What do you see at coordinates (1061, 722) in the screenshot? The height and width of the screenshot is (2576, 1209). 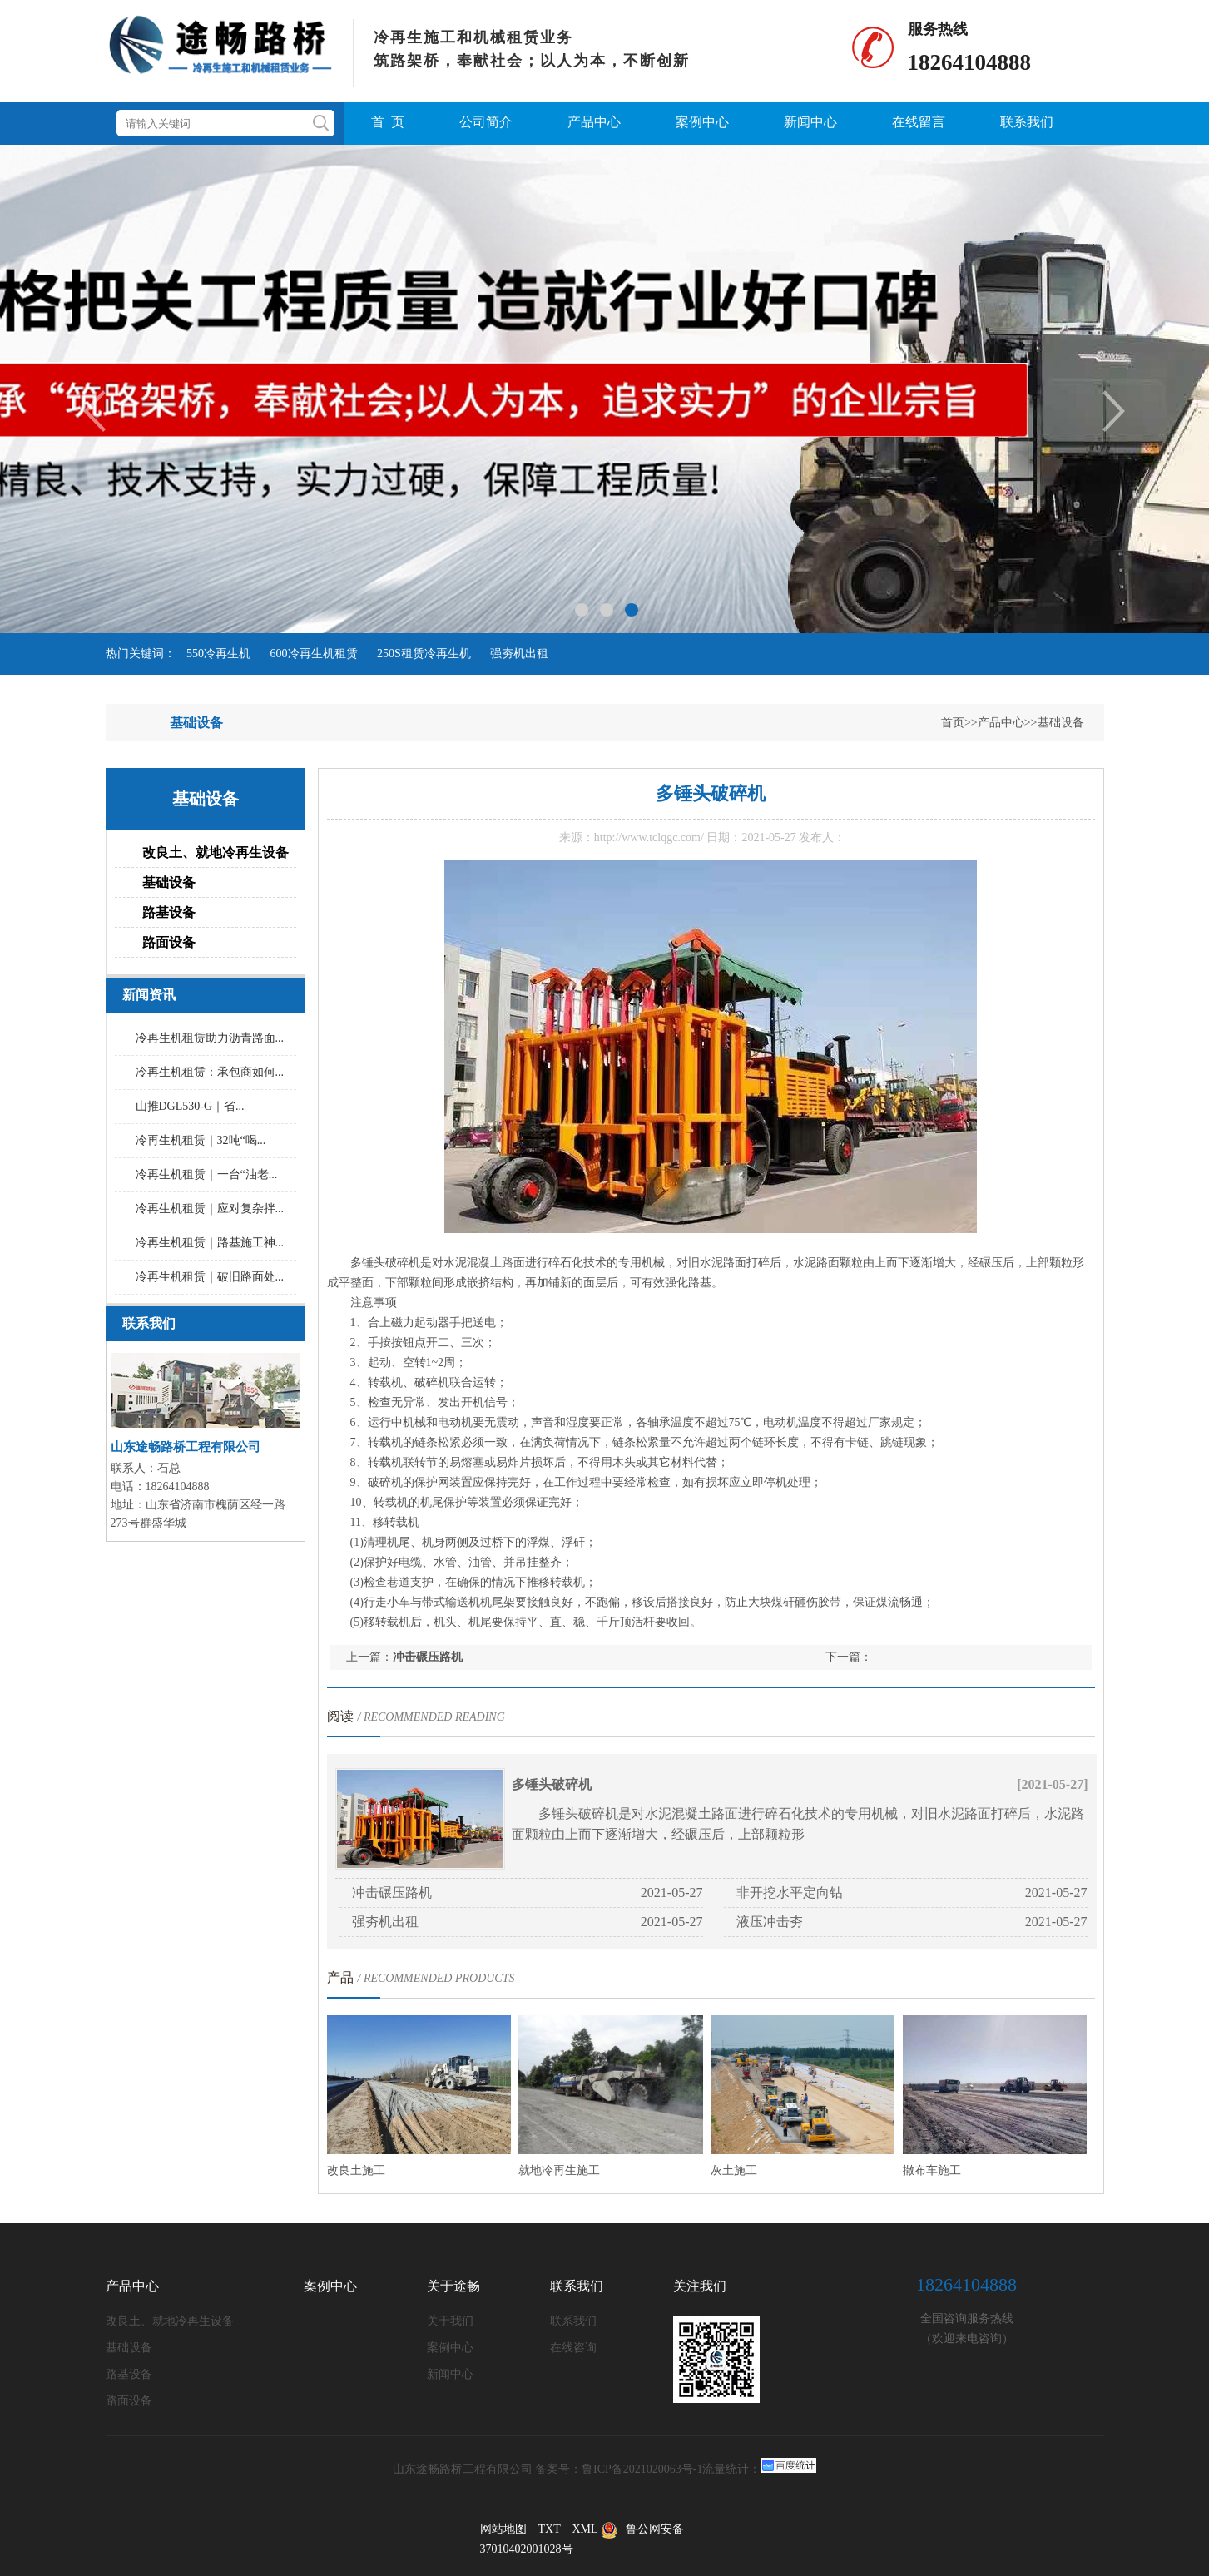 I see `基础设备` at bounding box center [1061, 722].